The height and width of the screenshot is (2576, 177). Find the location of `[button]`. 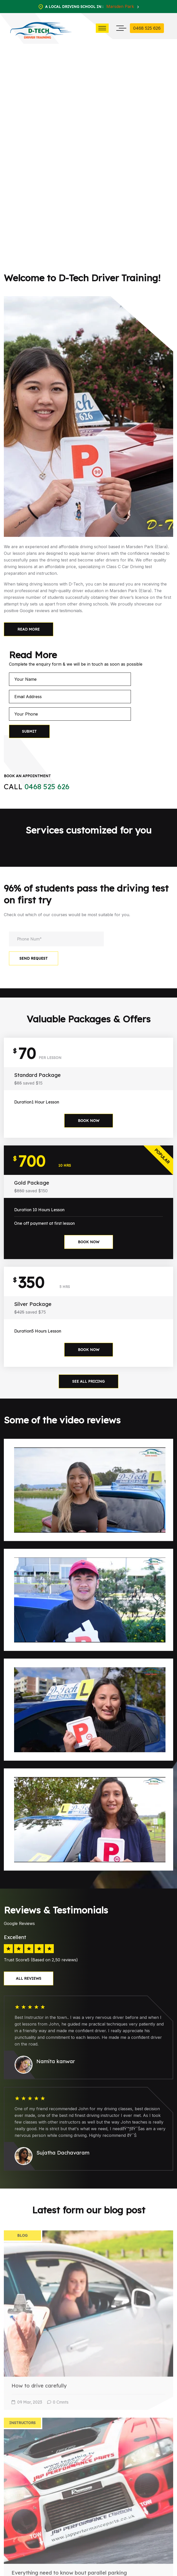

[button] is located at coordinates (102, 28).